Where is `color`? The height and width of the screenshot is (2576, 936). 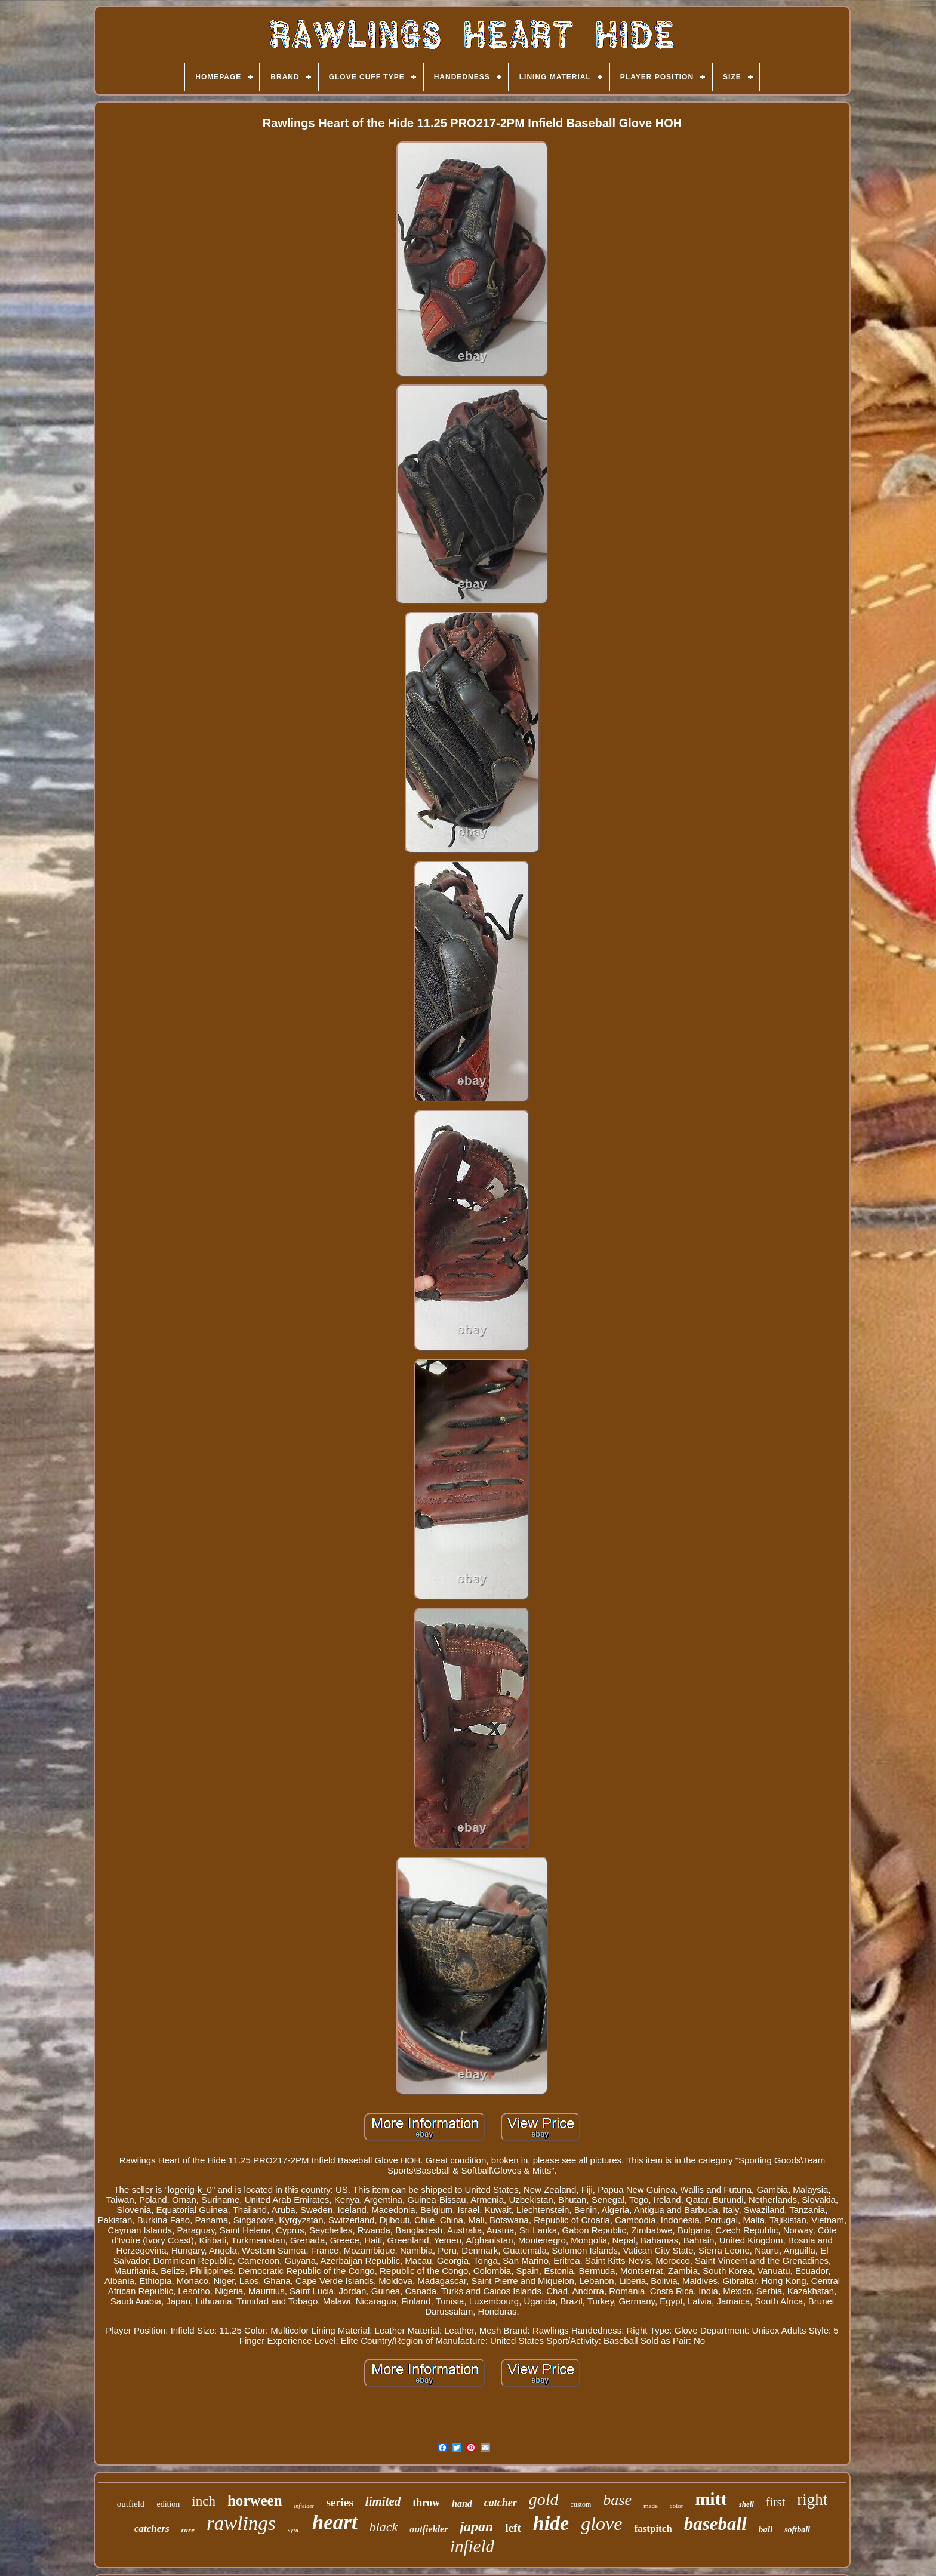
color is located at coordinates (676, 2505).